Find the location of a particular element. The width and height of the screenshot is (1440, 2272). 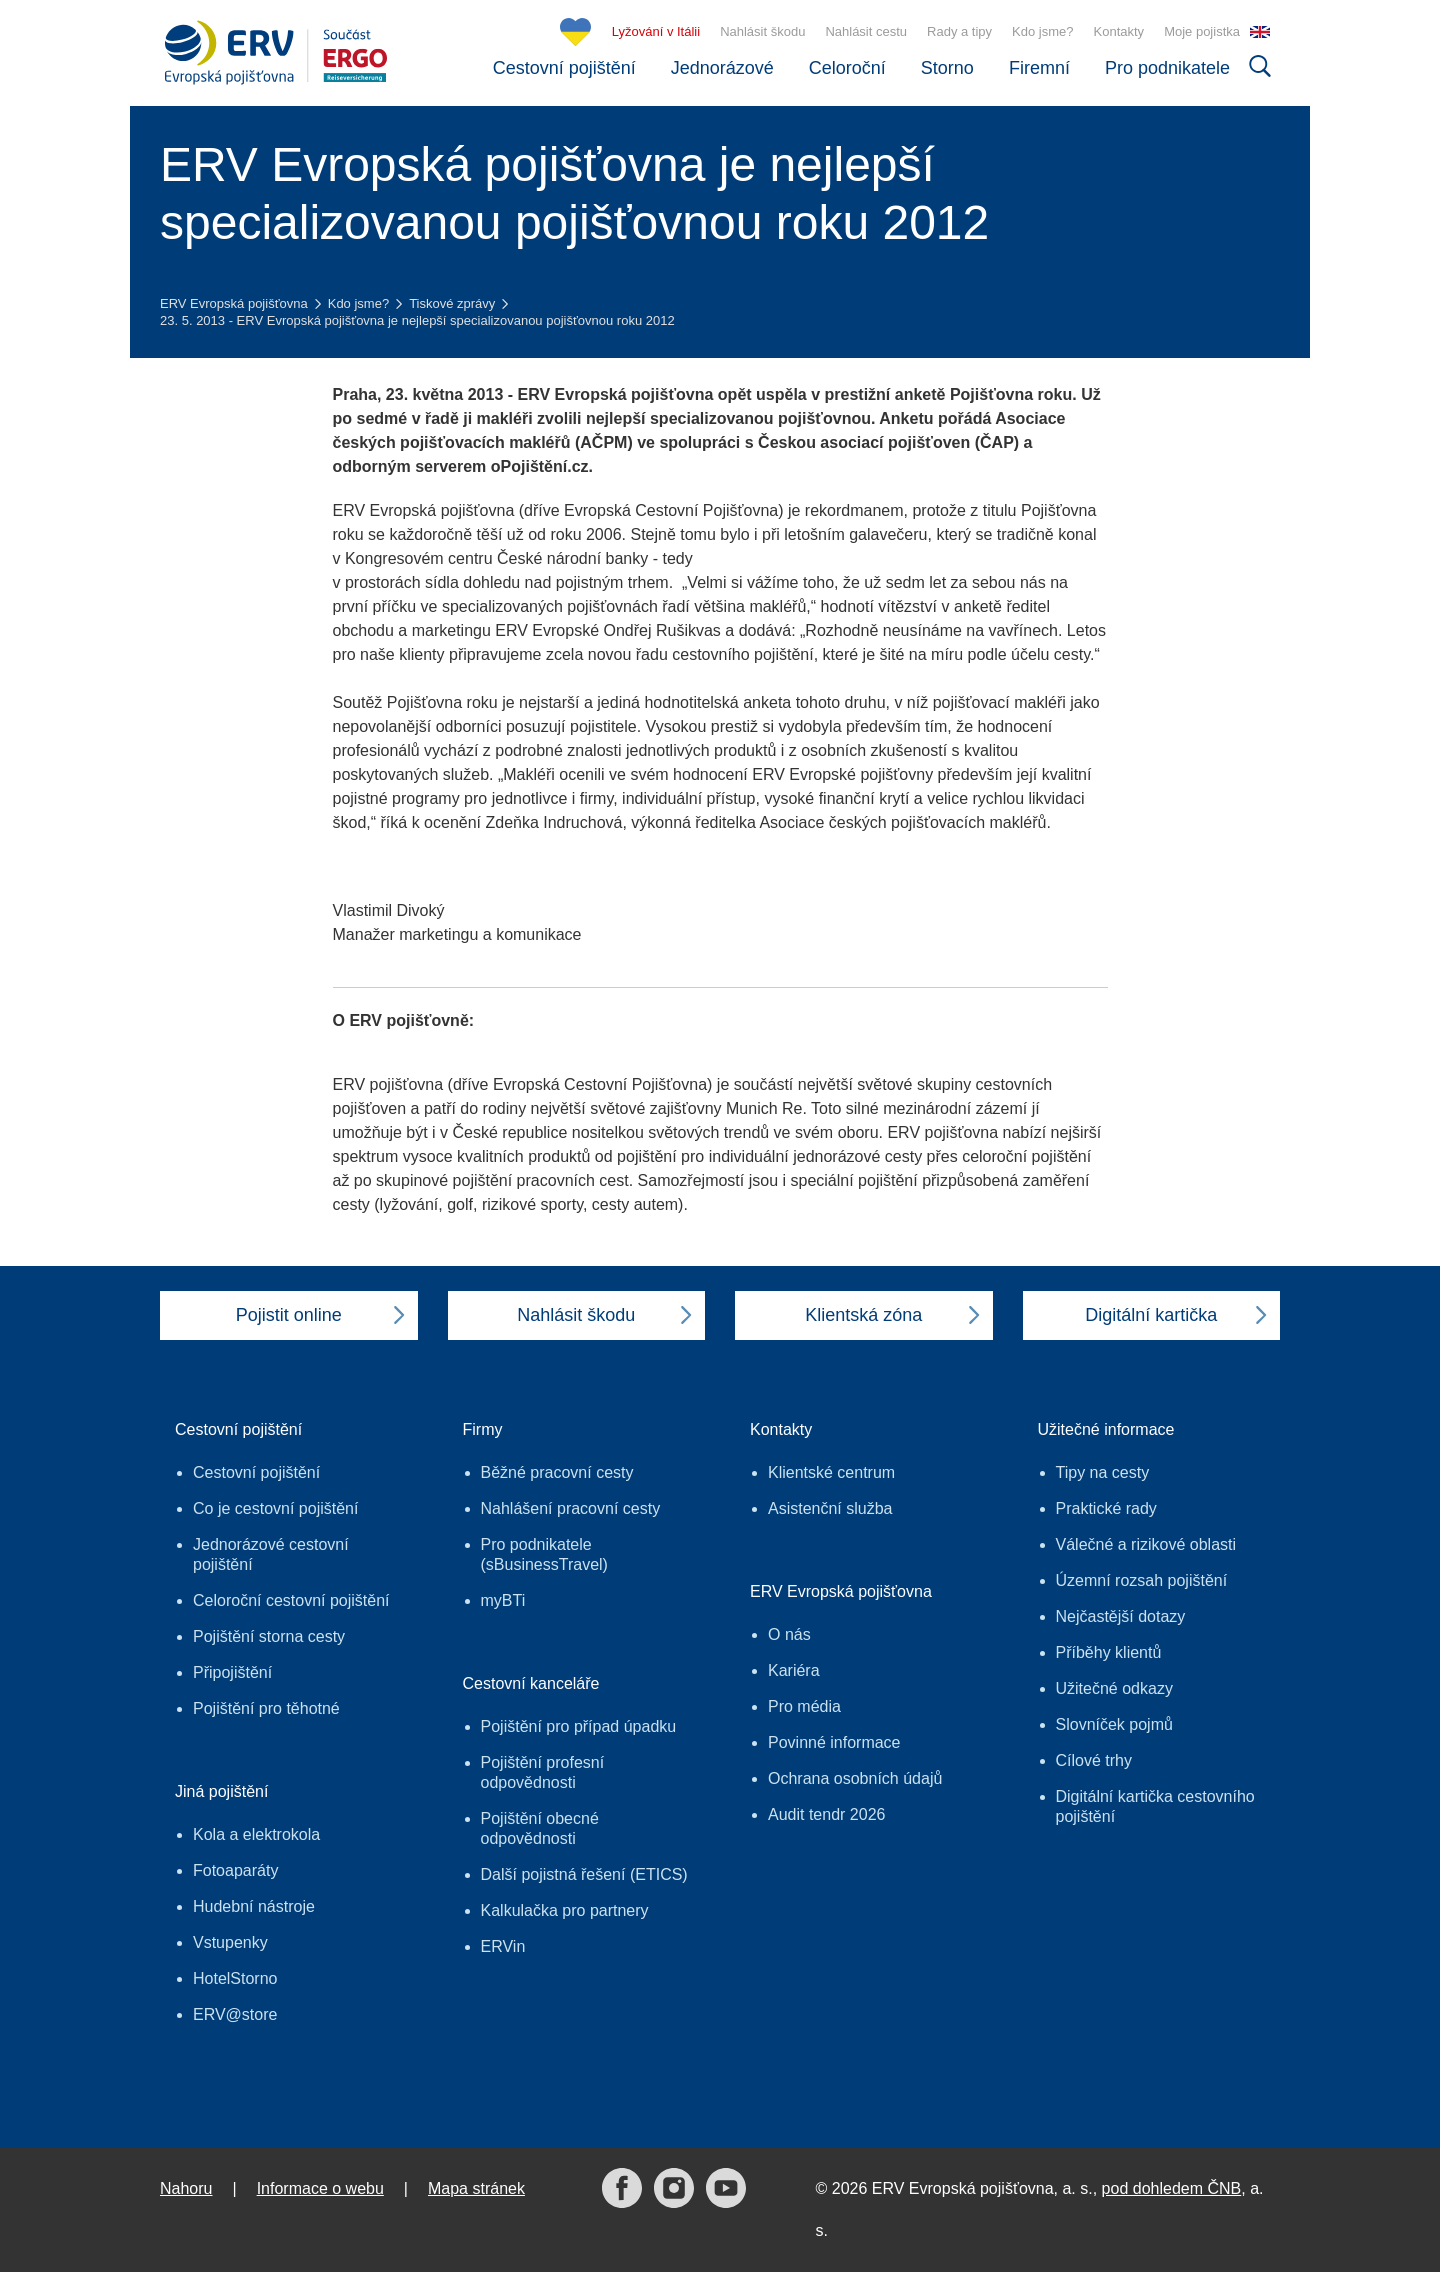

Pro média is located at coordinates (804, 1706).